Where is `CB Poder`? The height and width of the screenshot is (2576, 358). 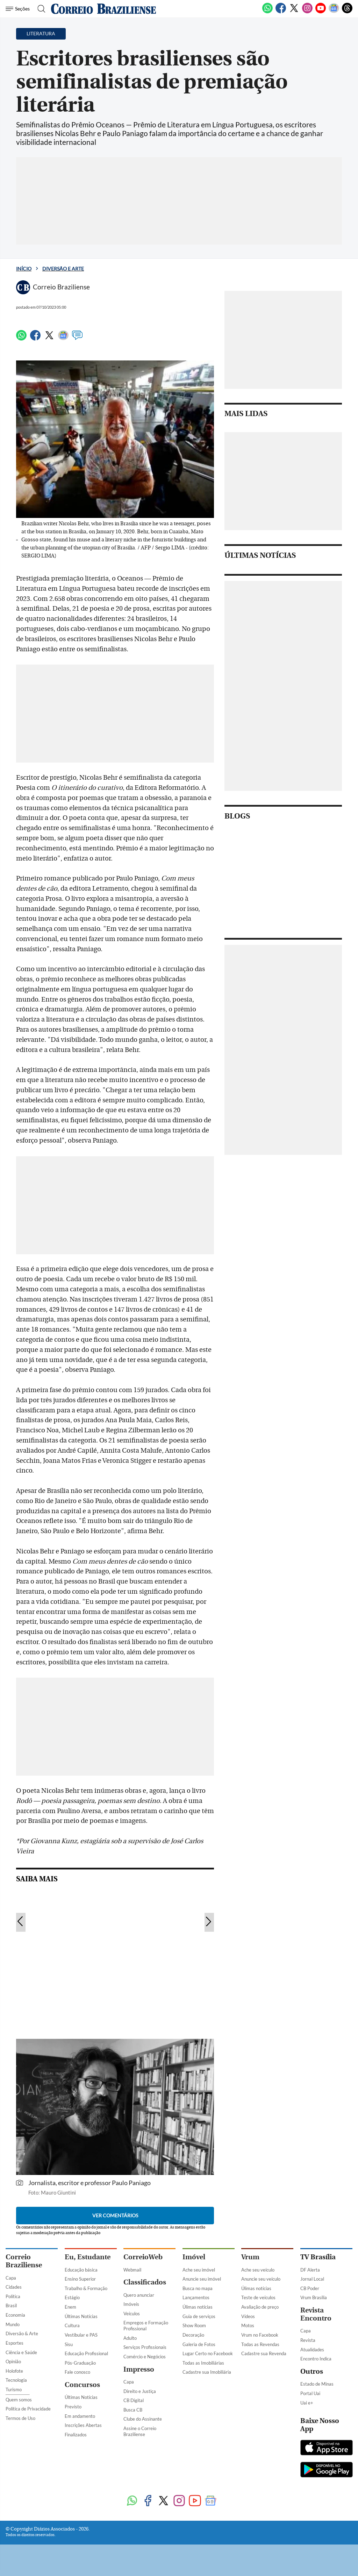 CB Poder is located at coordinates (309, 2288).